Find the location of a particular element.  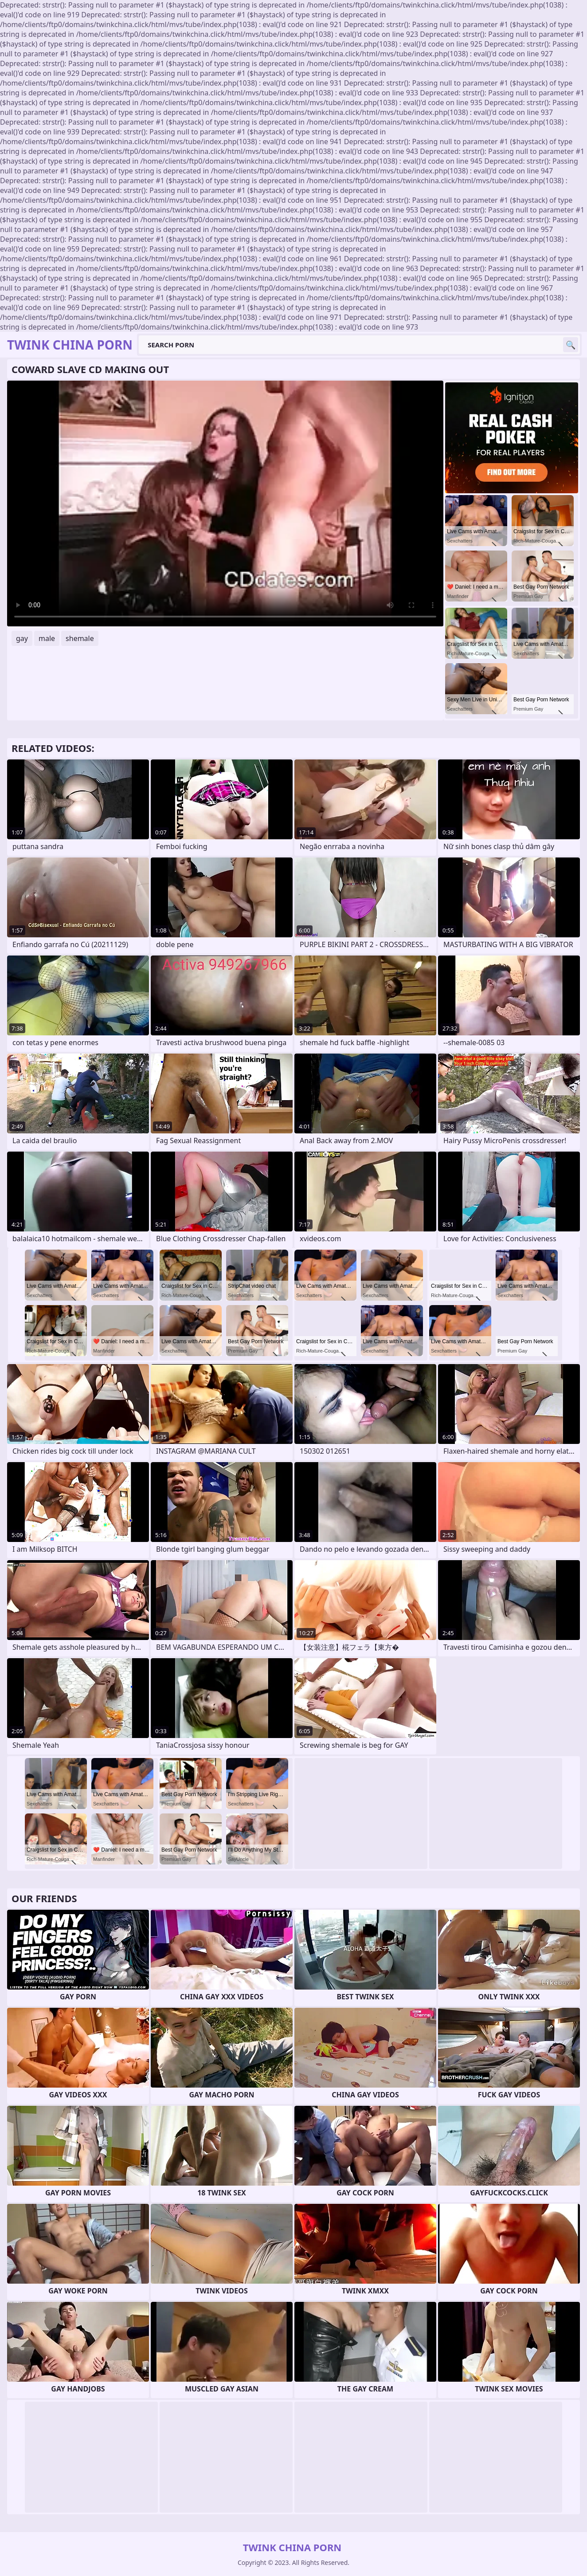

gay is located at coordinates (22, 638).